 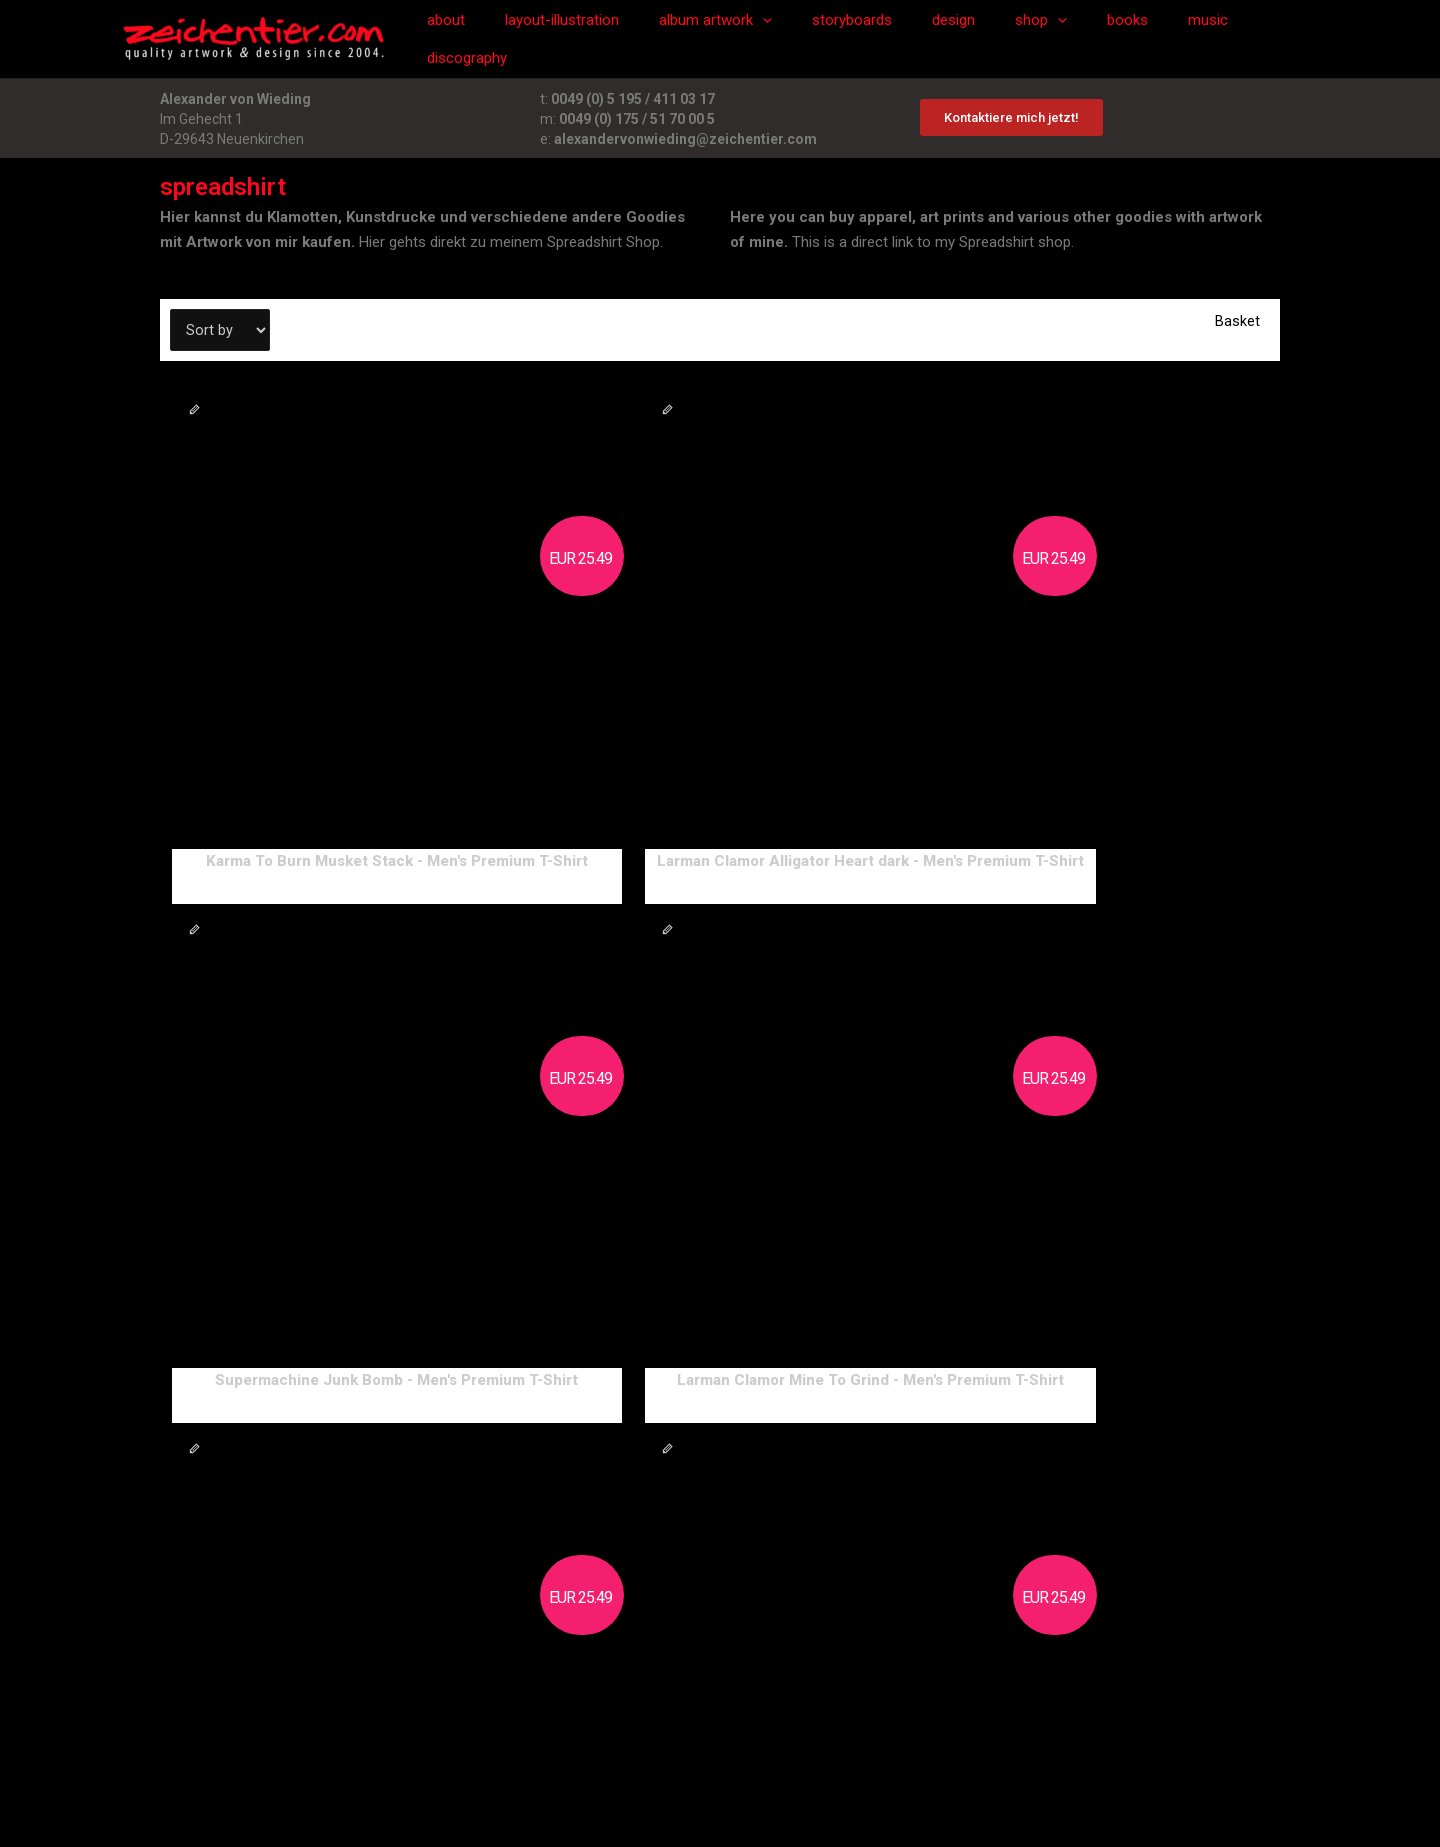 What do you see at coordinates (732, 1714) in the screenshot?
I see `datenschutzerklärung/privacy policy` at bounding box center [732, 1714].